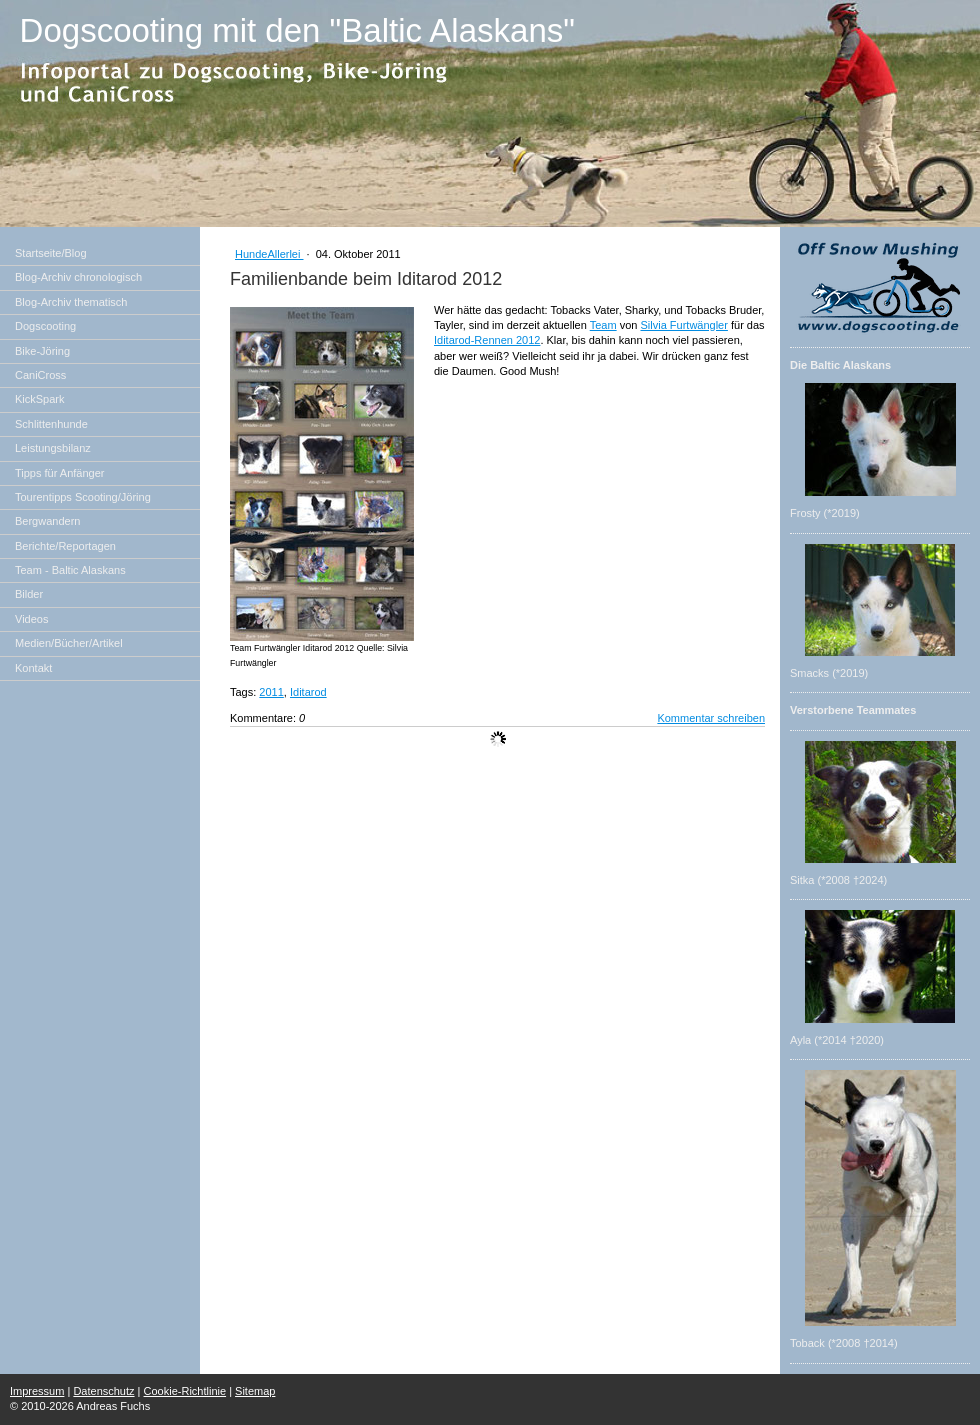 The height and width of the screenshot is (1425, 980). Describe the element at coordinates (711, 718) in the screenshot. I see `Kommentar schreiben` at that location.